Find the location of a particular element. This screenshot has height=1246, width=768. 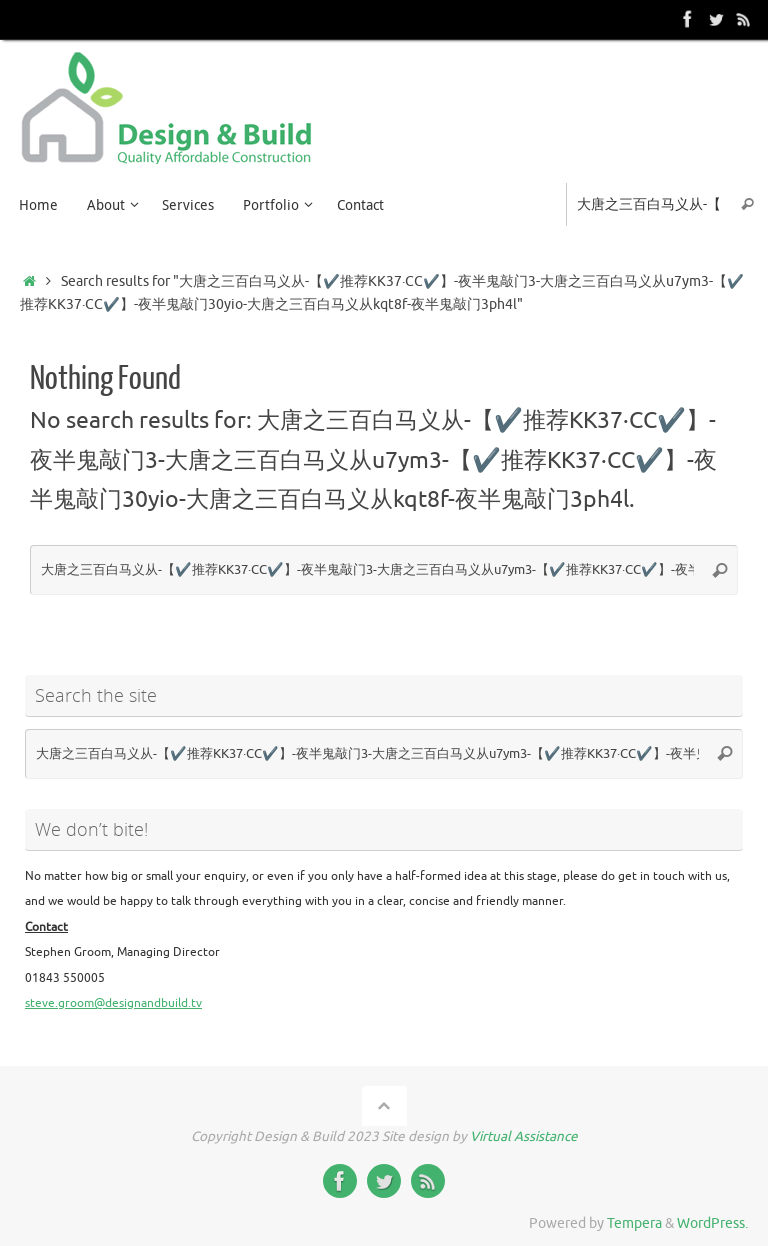

Virtual Assistance is located at coordinates (524, 1136).